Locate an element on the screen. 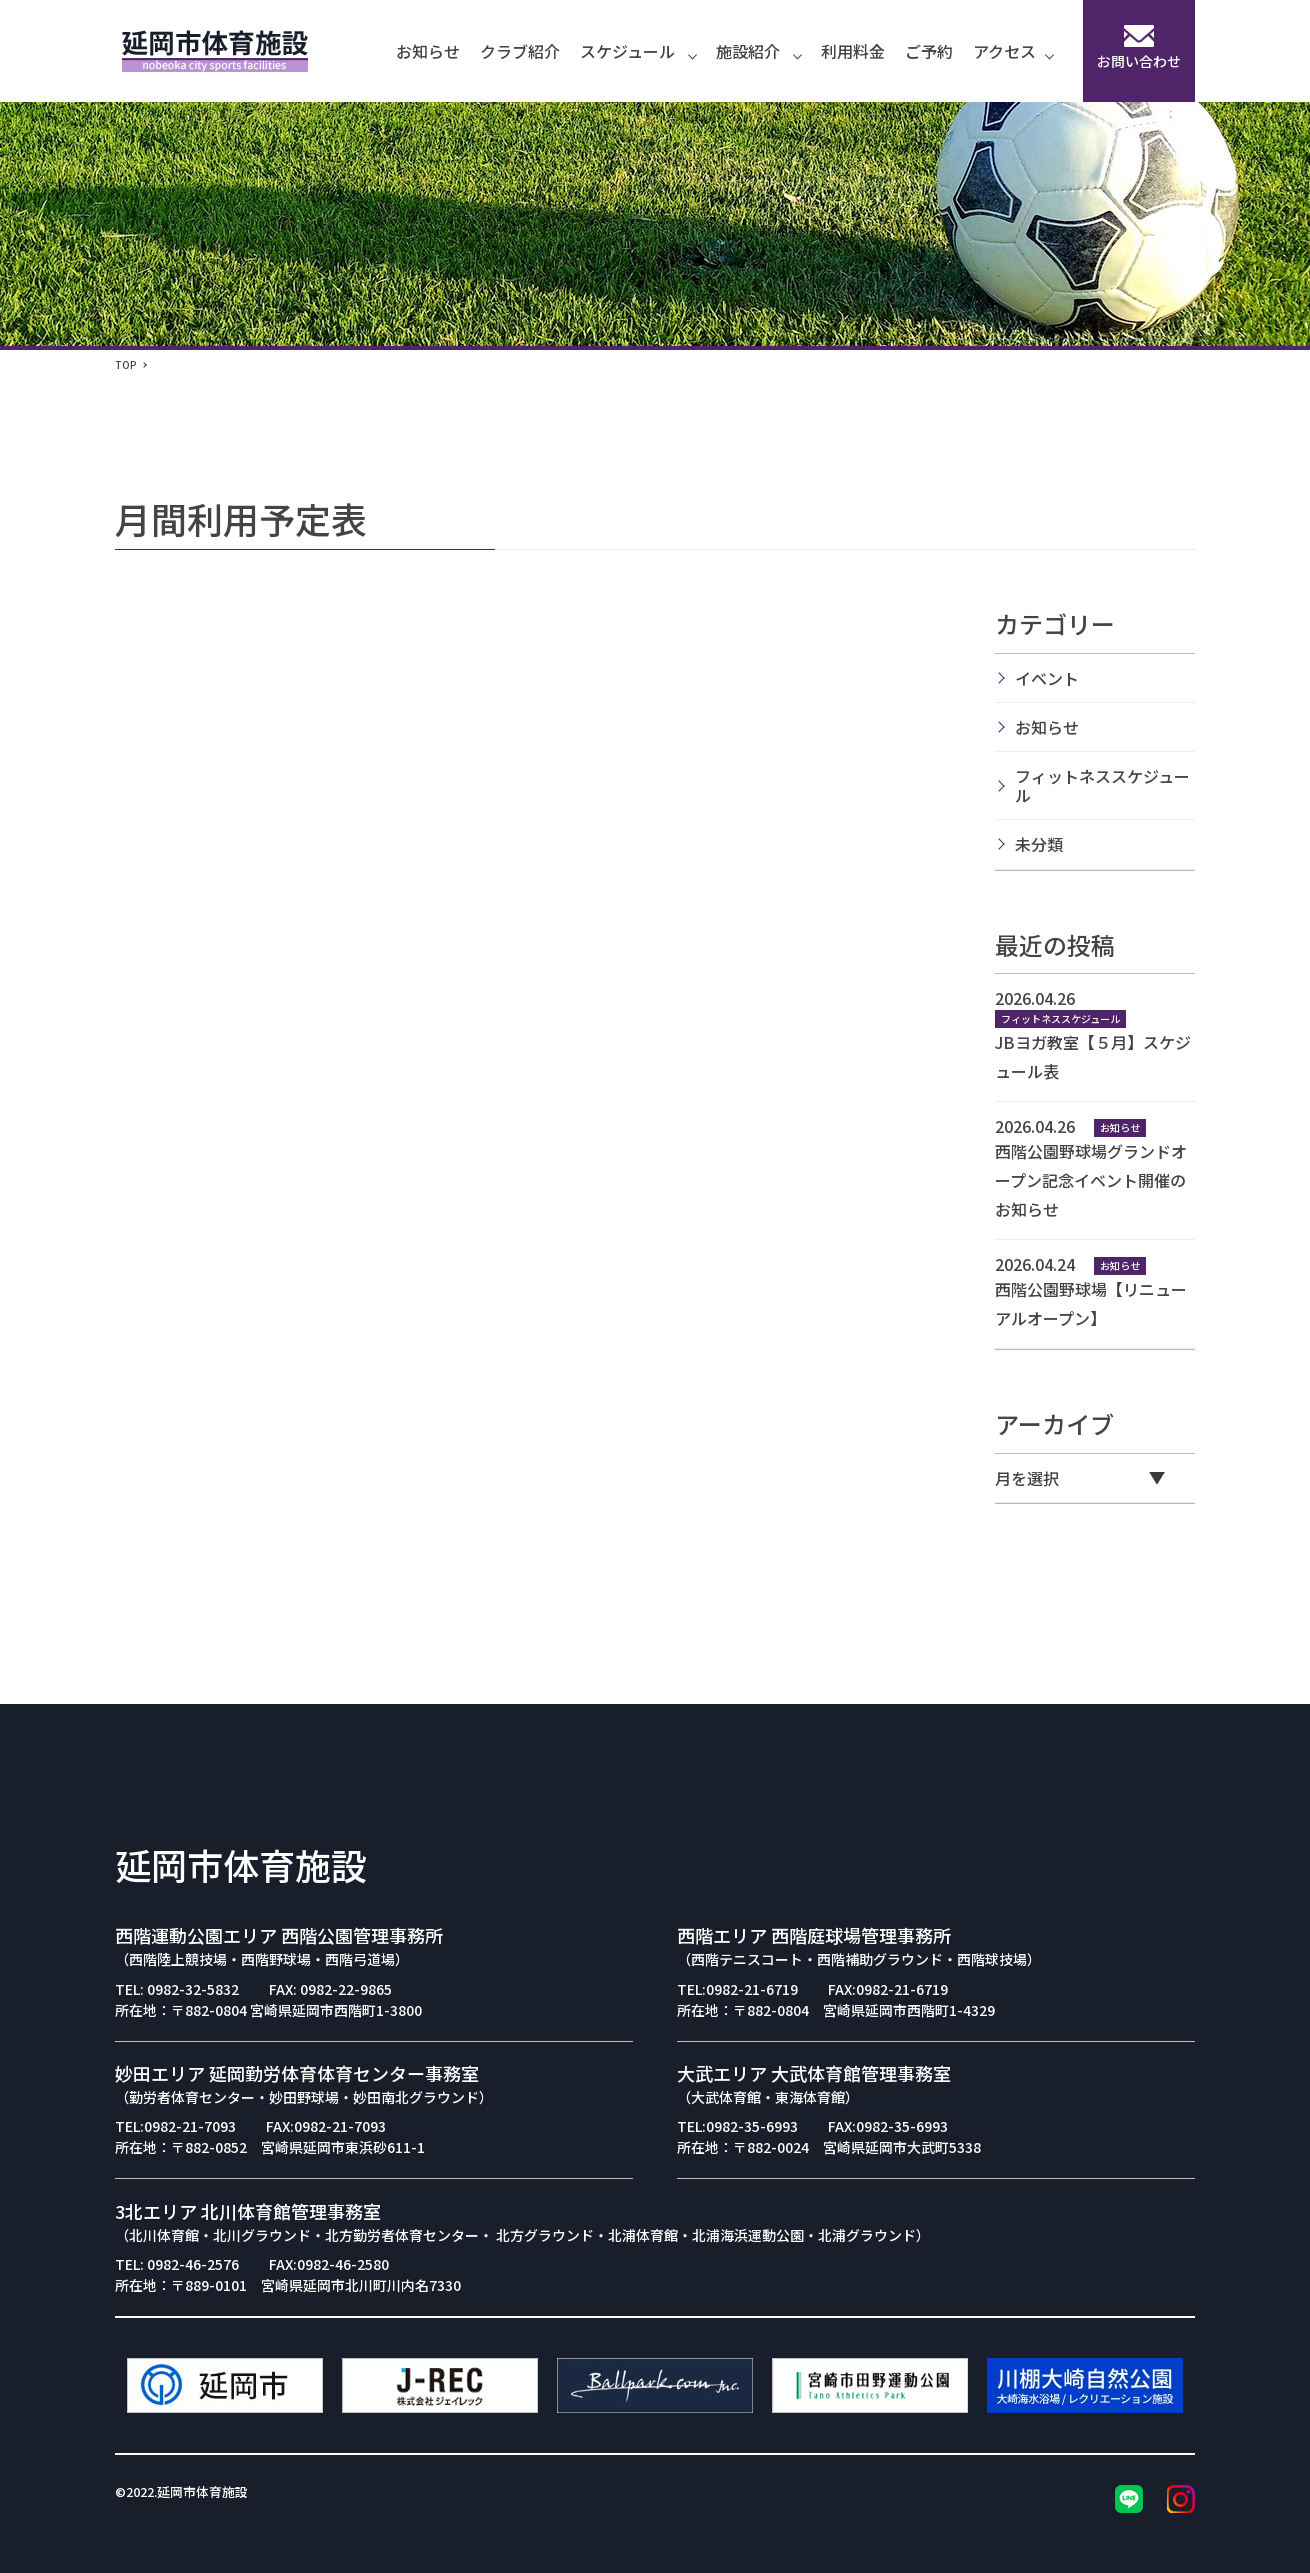 The width and height of the screenshot is (1310, 2573). TOP is located at coordinates (126, 365).